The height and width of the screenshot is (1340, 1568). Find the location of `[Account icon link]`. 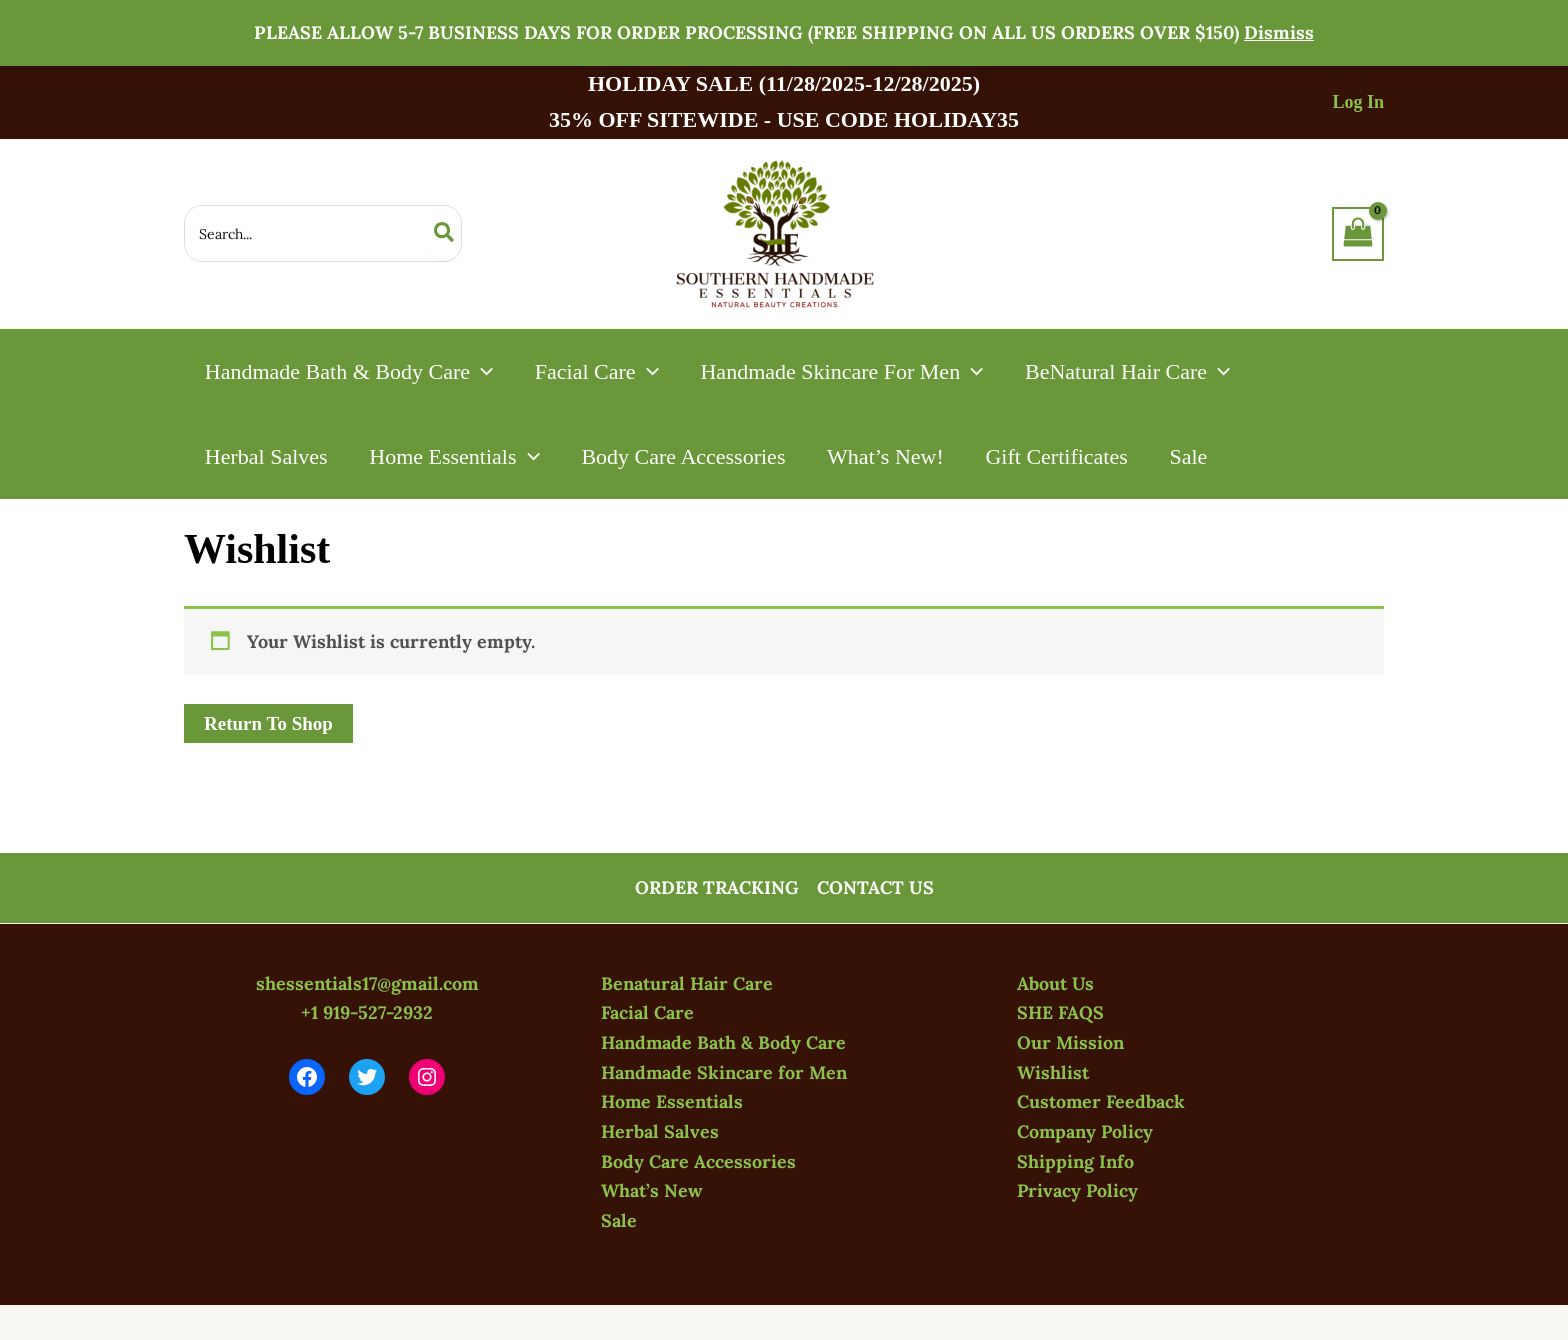

[Account icon link] is located at coordinates (1358, 102).